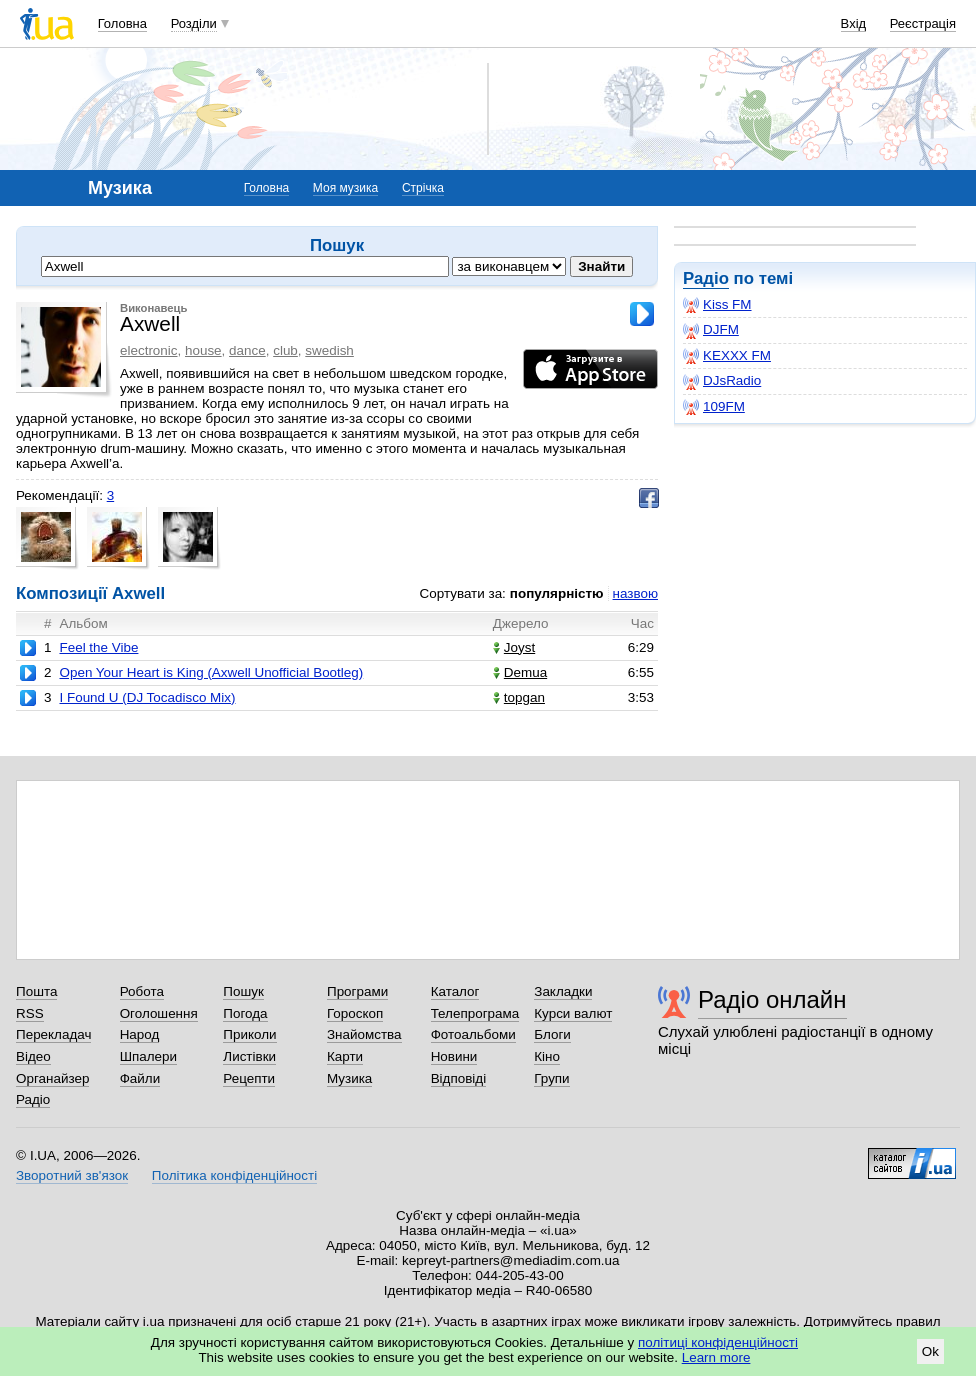  What do you see at coordinates (473, 1034) in the screenshot?
I see `Фотоальбоми` at bounding box center [473, 1034].